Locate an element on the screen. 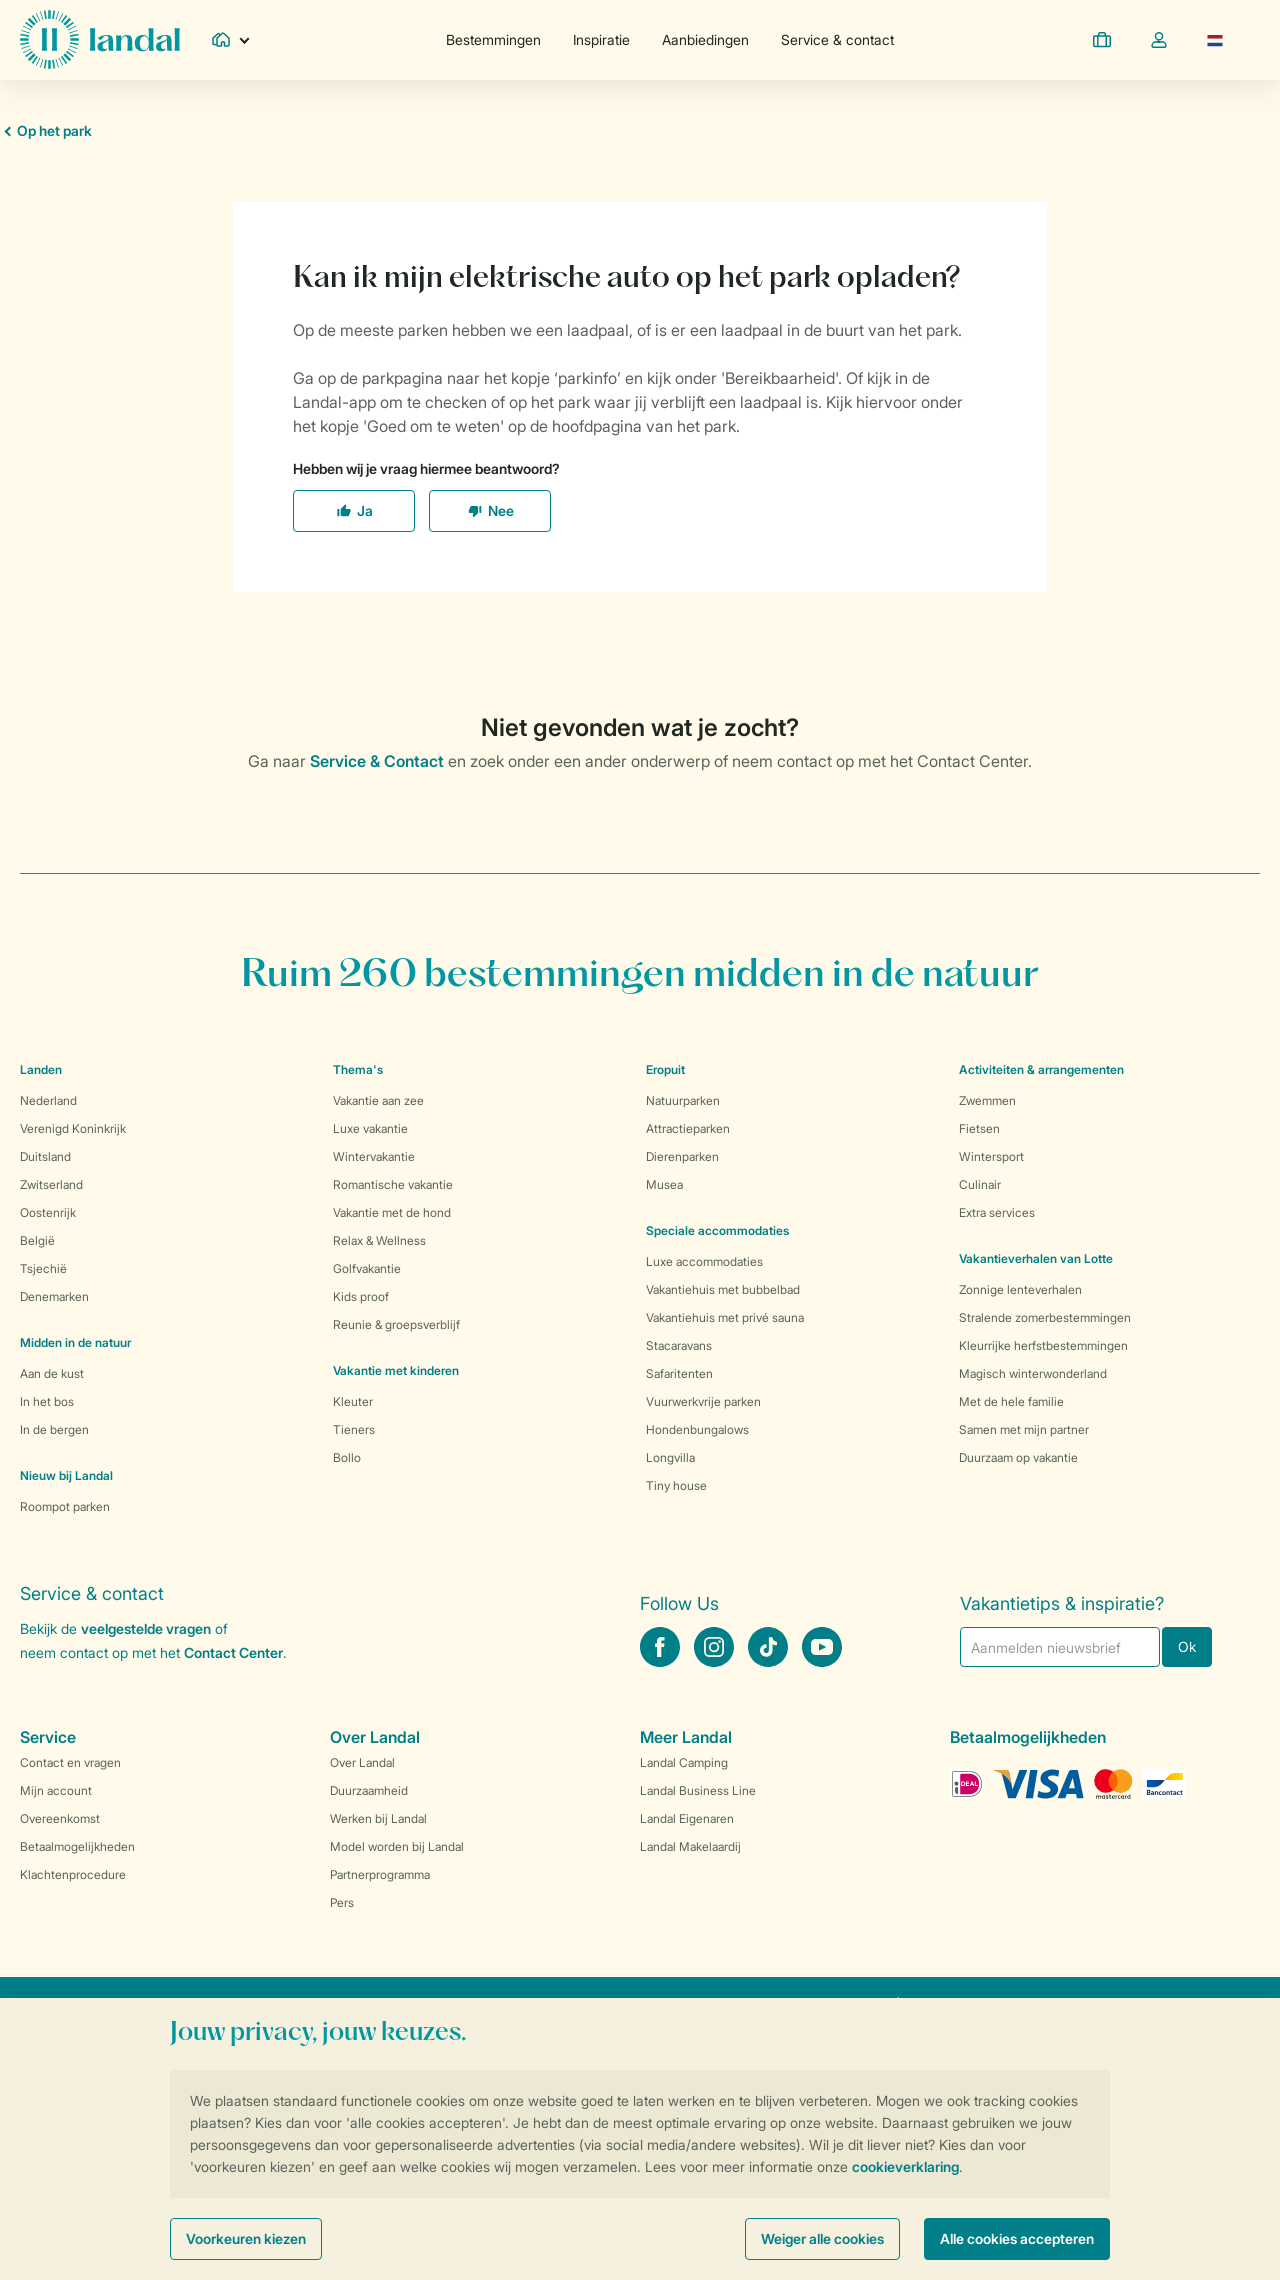 Image resolution: width=1280 pixels, height=2280 pixels. Reunie & groepsverblijf is located at coordinates (396, 1324).